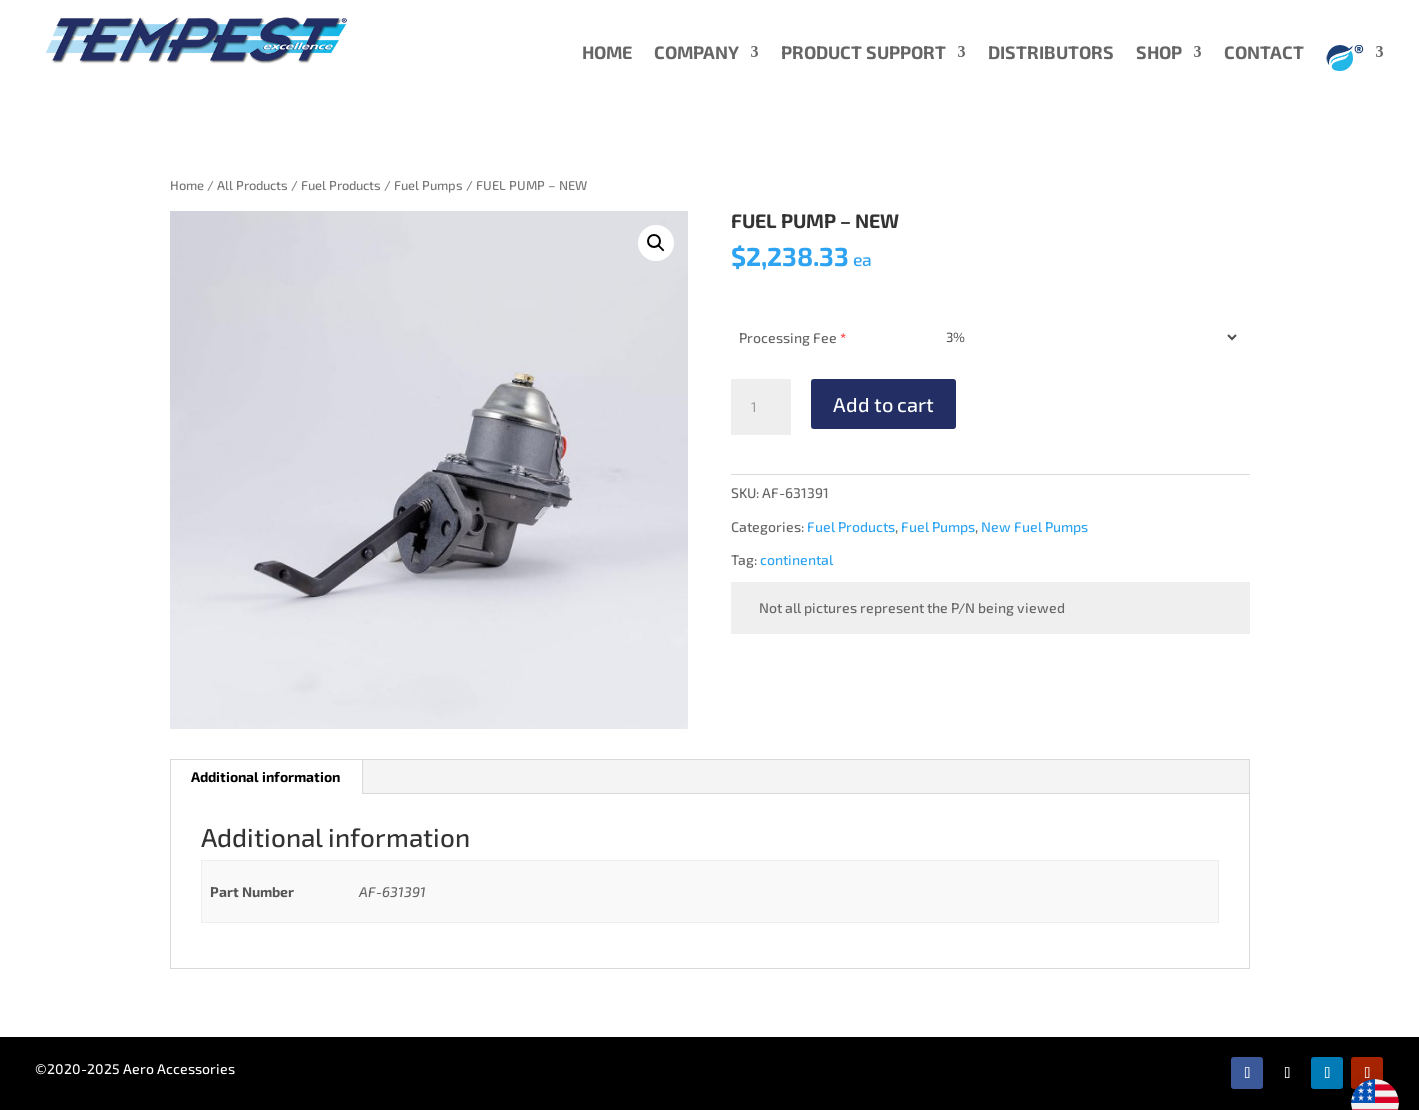 The width and height of the screenshot is (1419, 1110). I want to click on [button], so click(656, 243).